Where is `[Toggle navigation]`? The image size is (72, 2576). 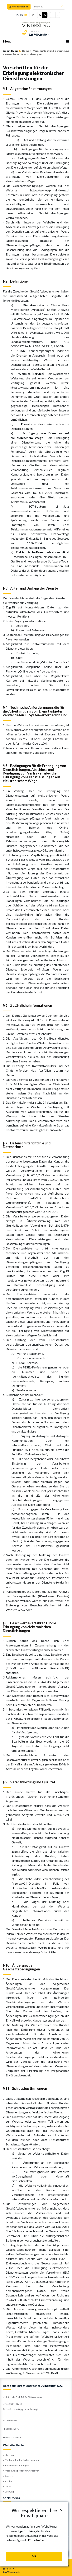 [Toggle navigation] is located at coordinates (36, 41).